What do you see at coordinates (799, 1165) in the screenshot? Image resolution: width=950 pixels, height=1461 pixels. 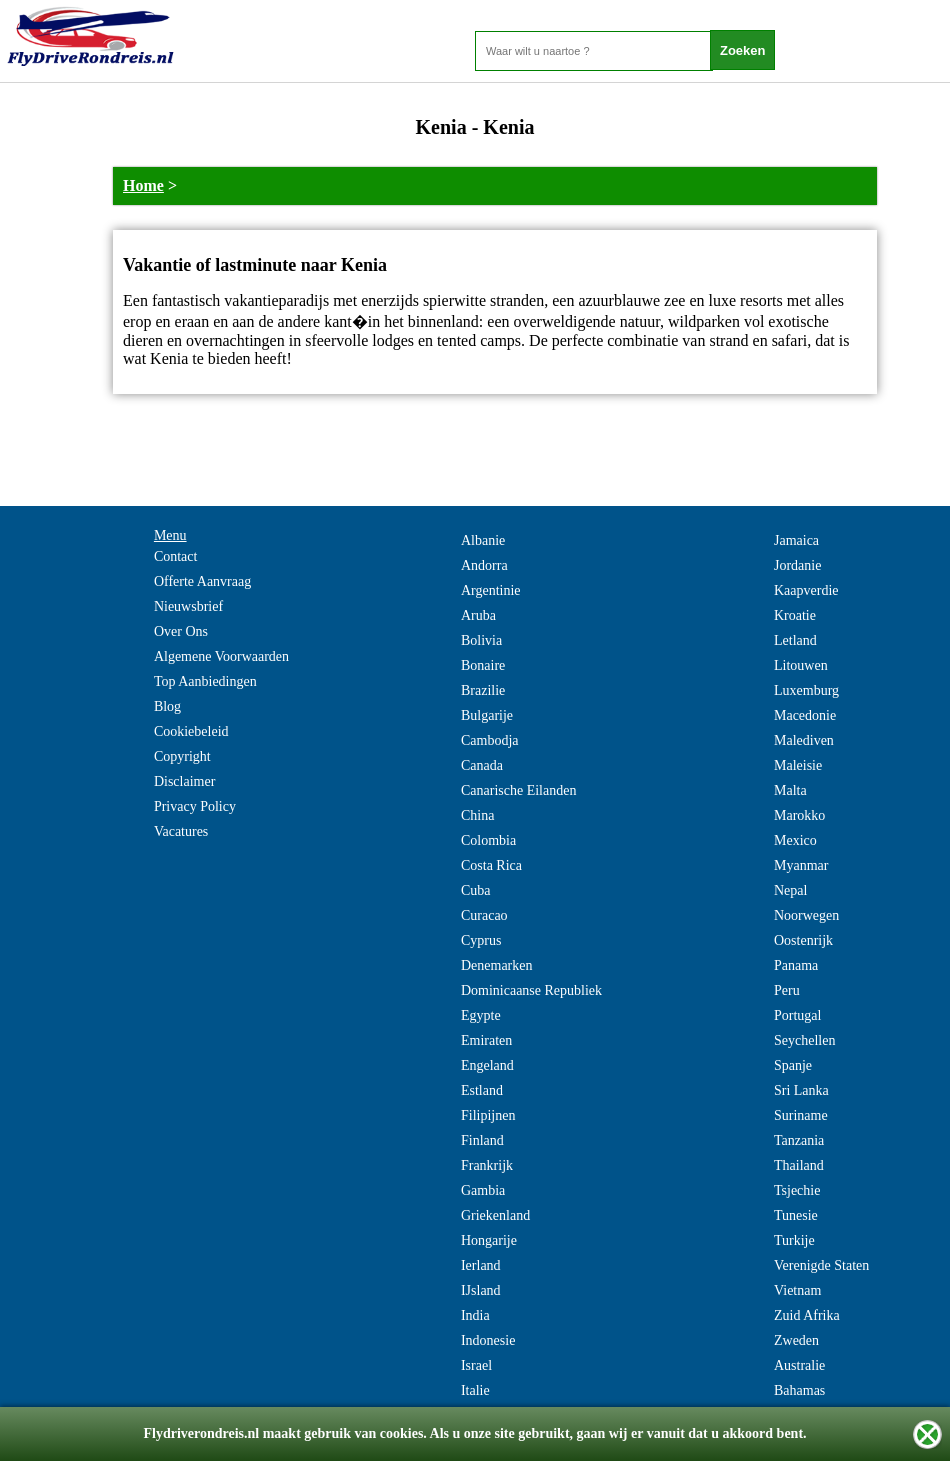 I see `Thailand` at bounding box center [799, 1165].